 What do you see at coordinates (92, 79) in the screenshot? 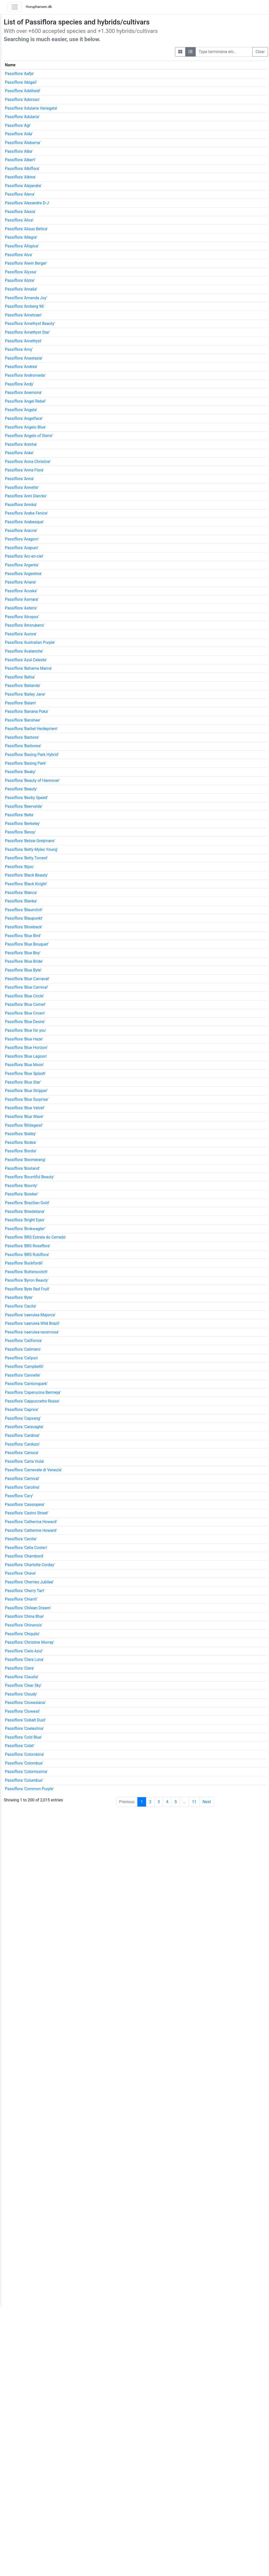
I see `x kewensis` at bounding box center [92, 79].